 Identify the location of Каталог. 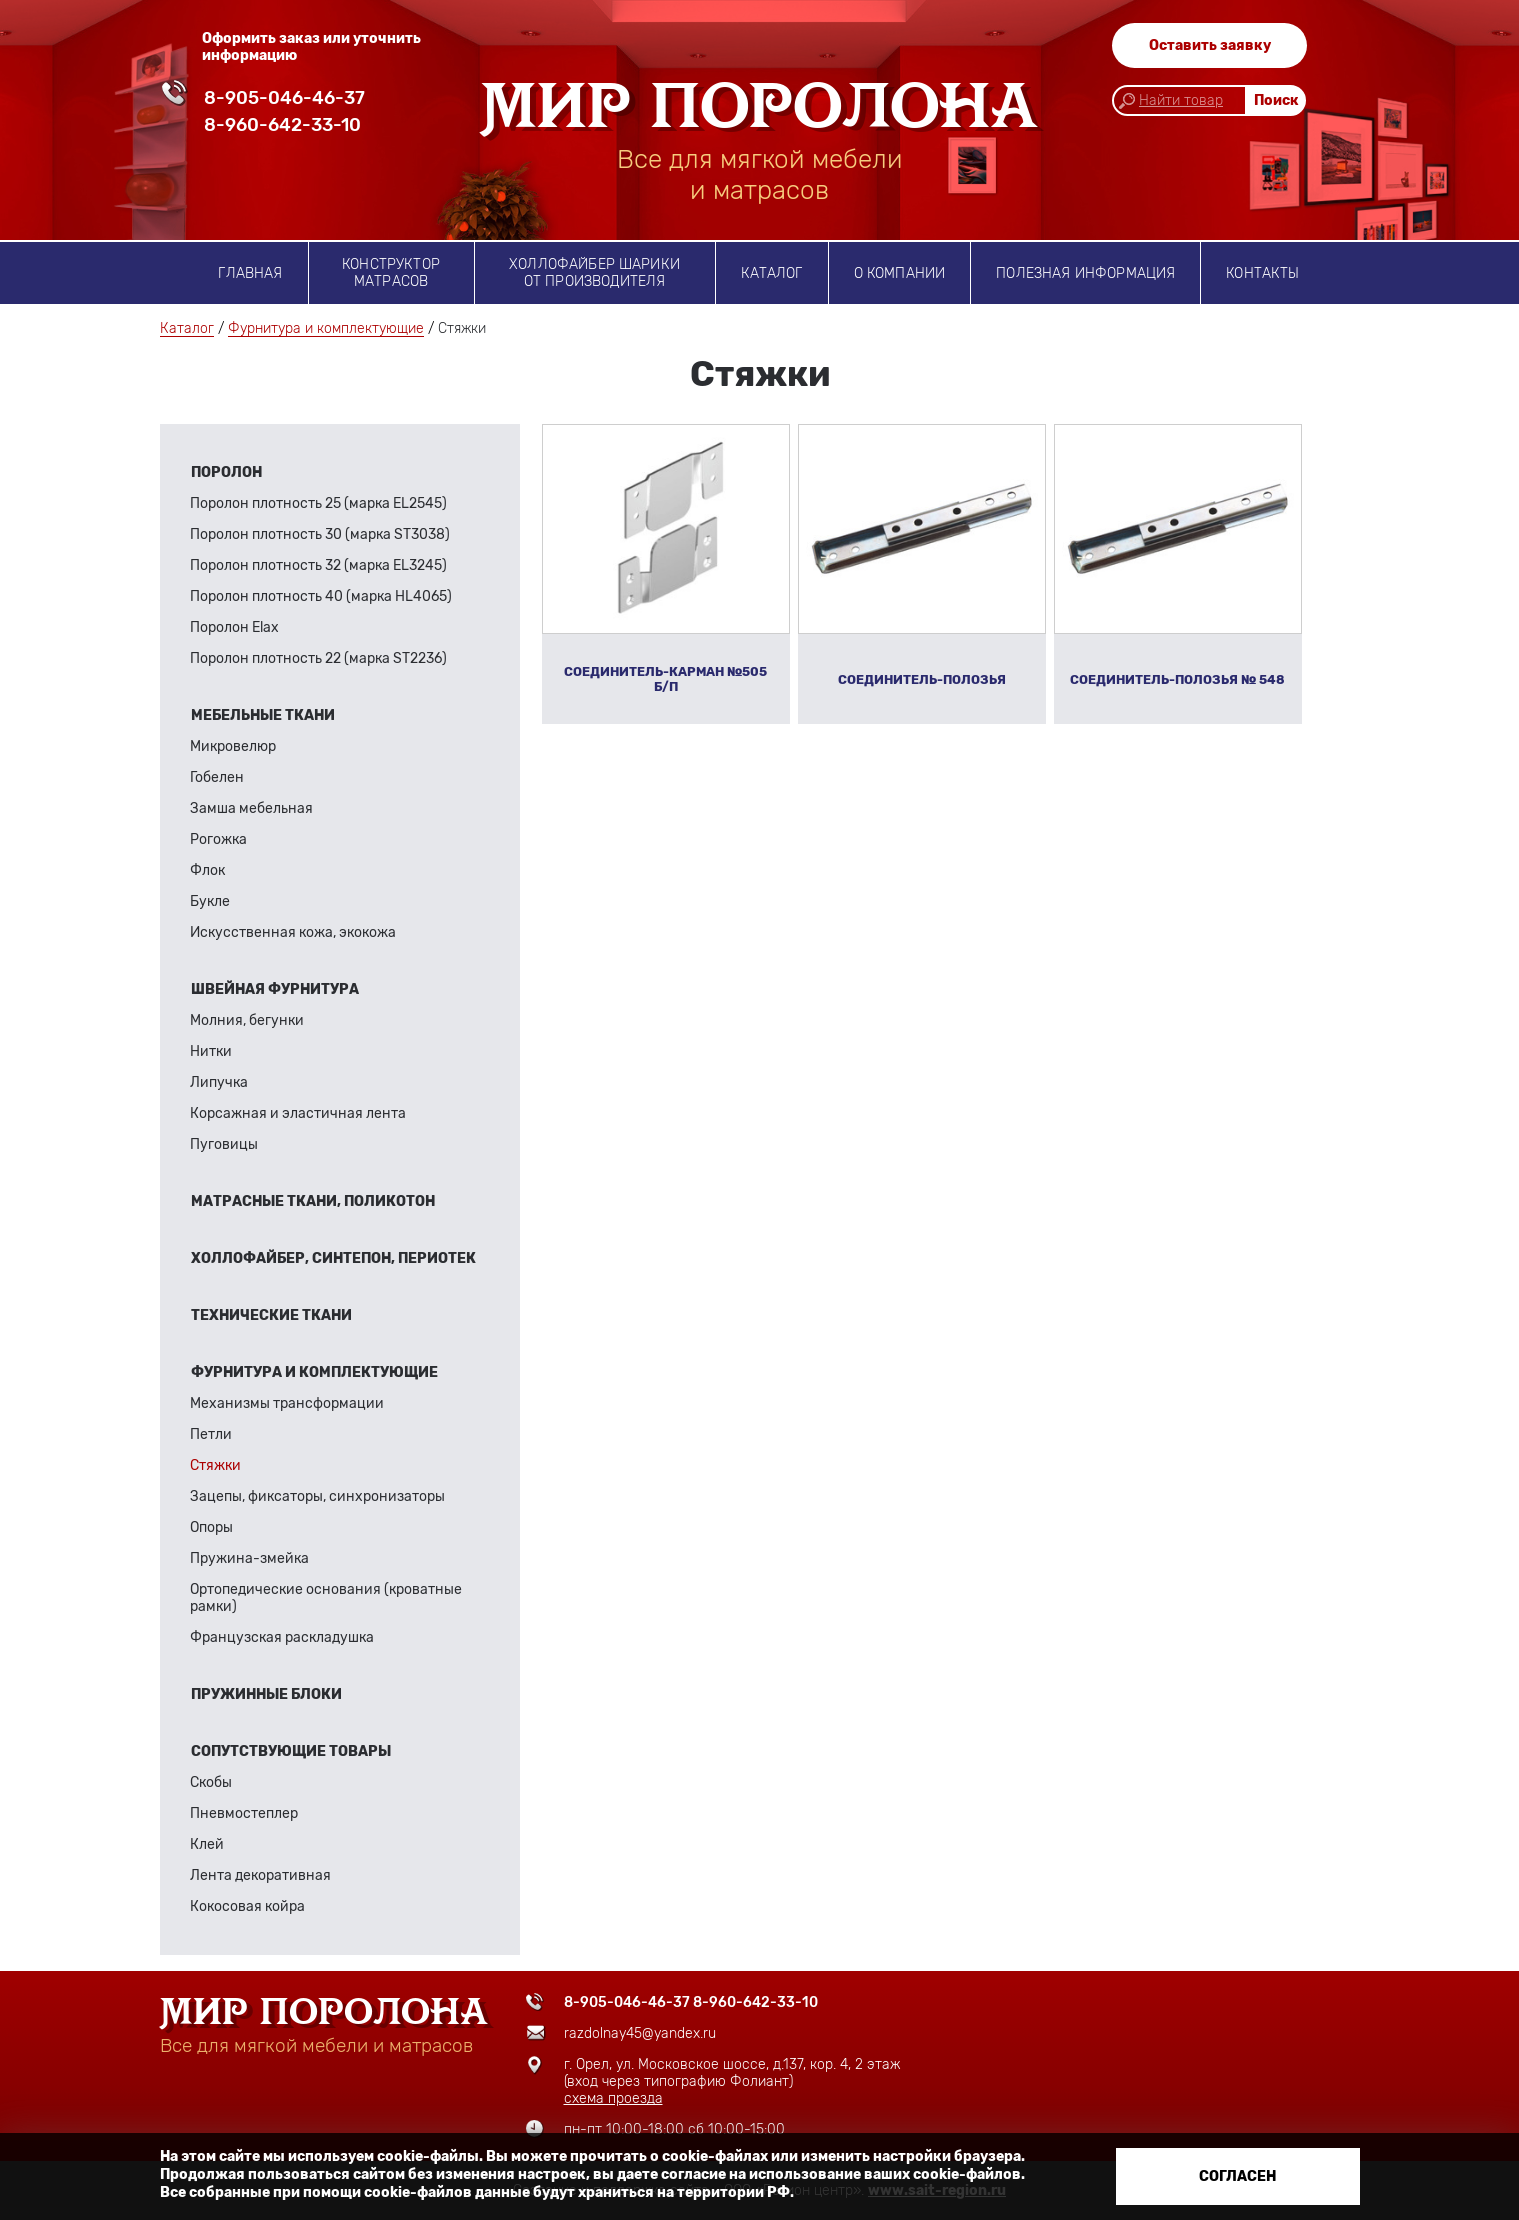
(772, 273).